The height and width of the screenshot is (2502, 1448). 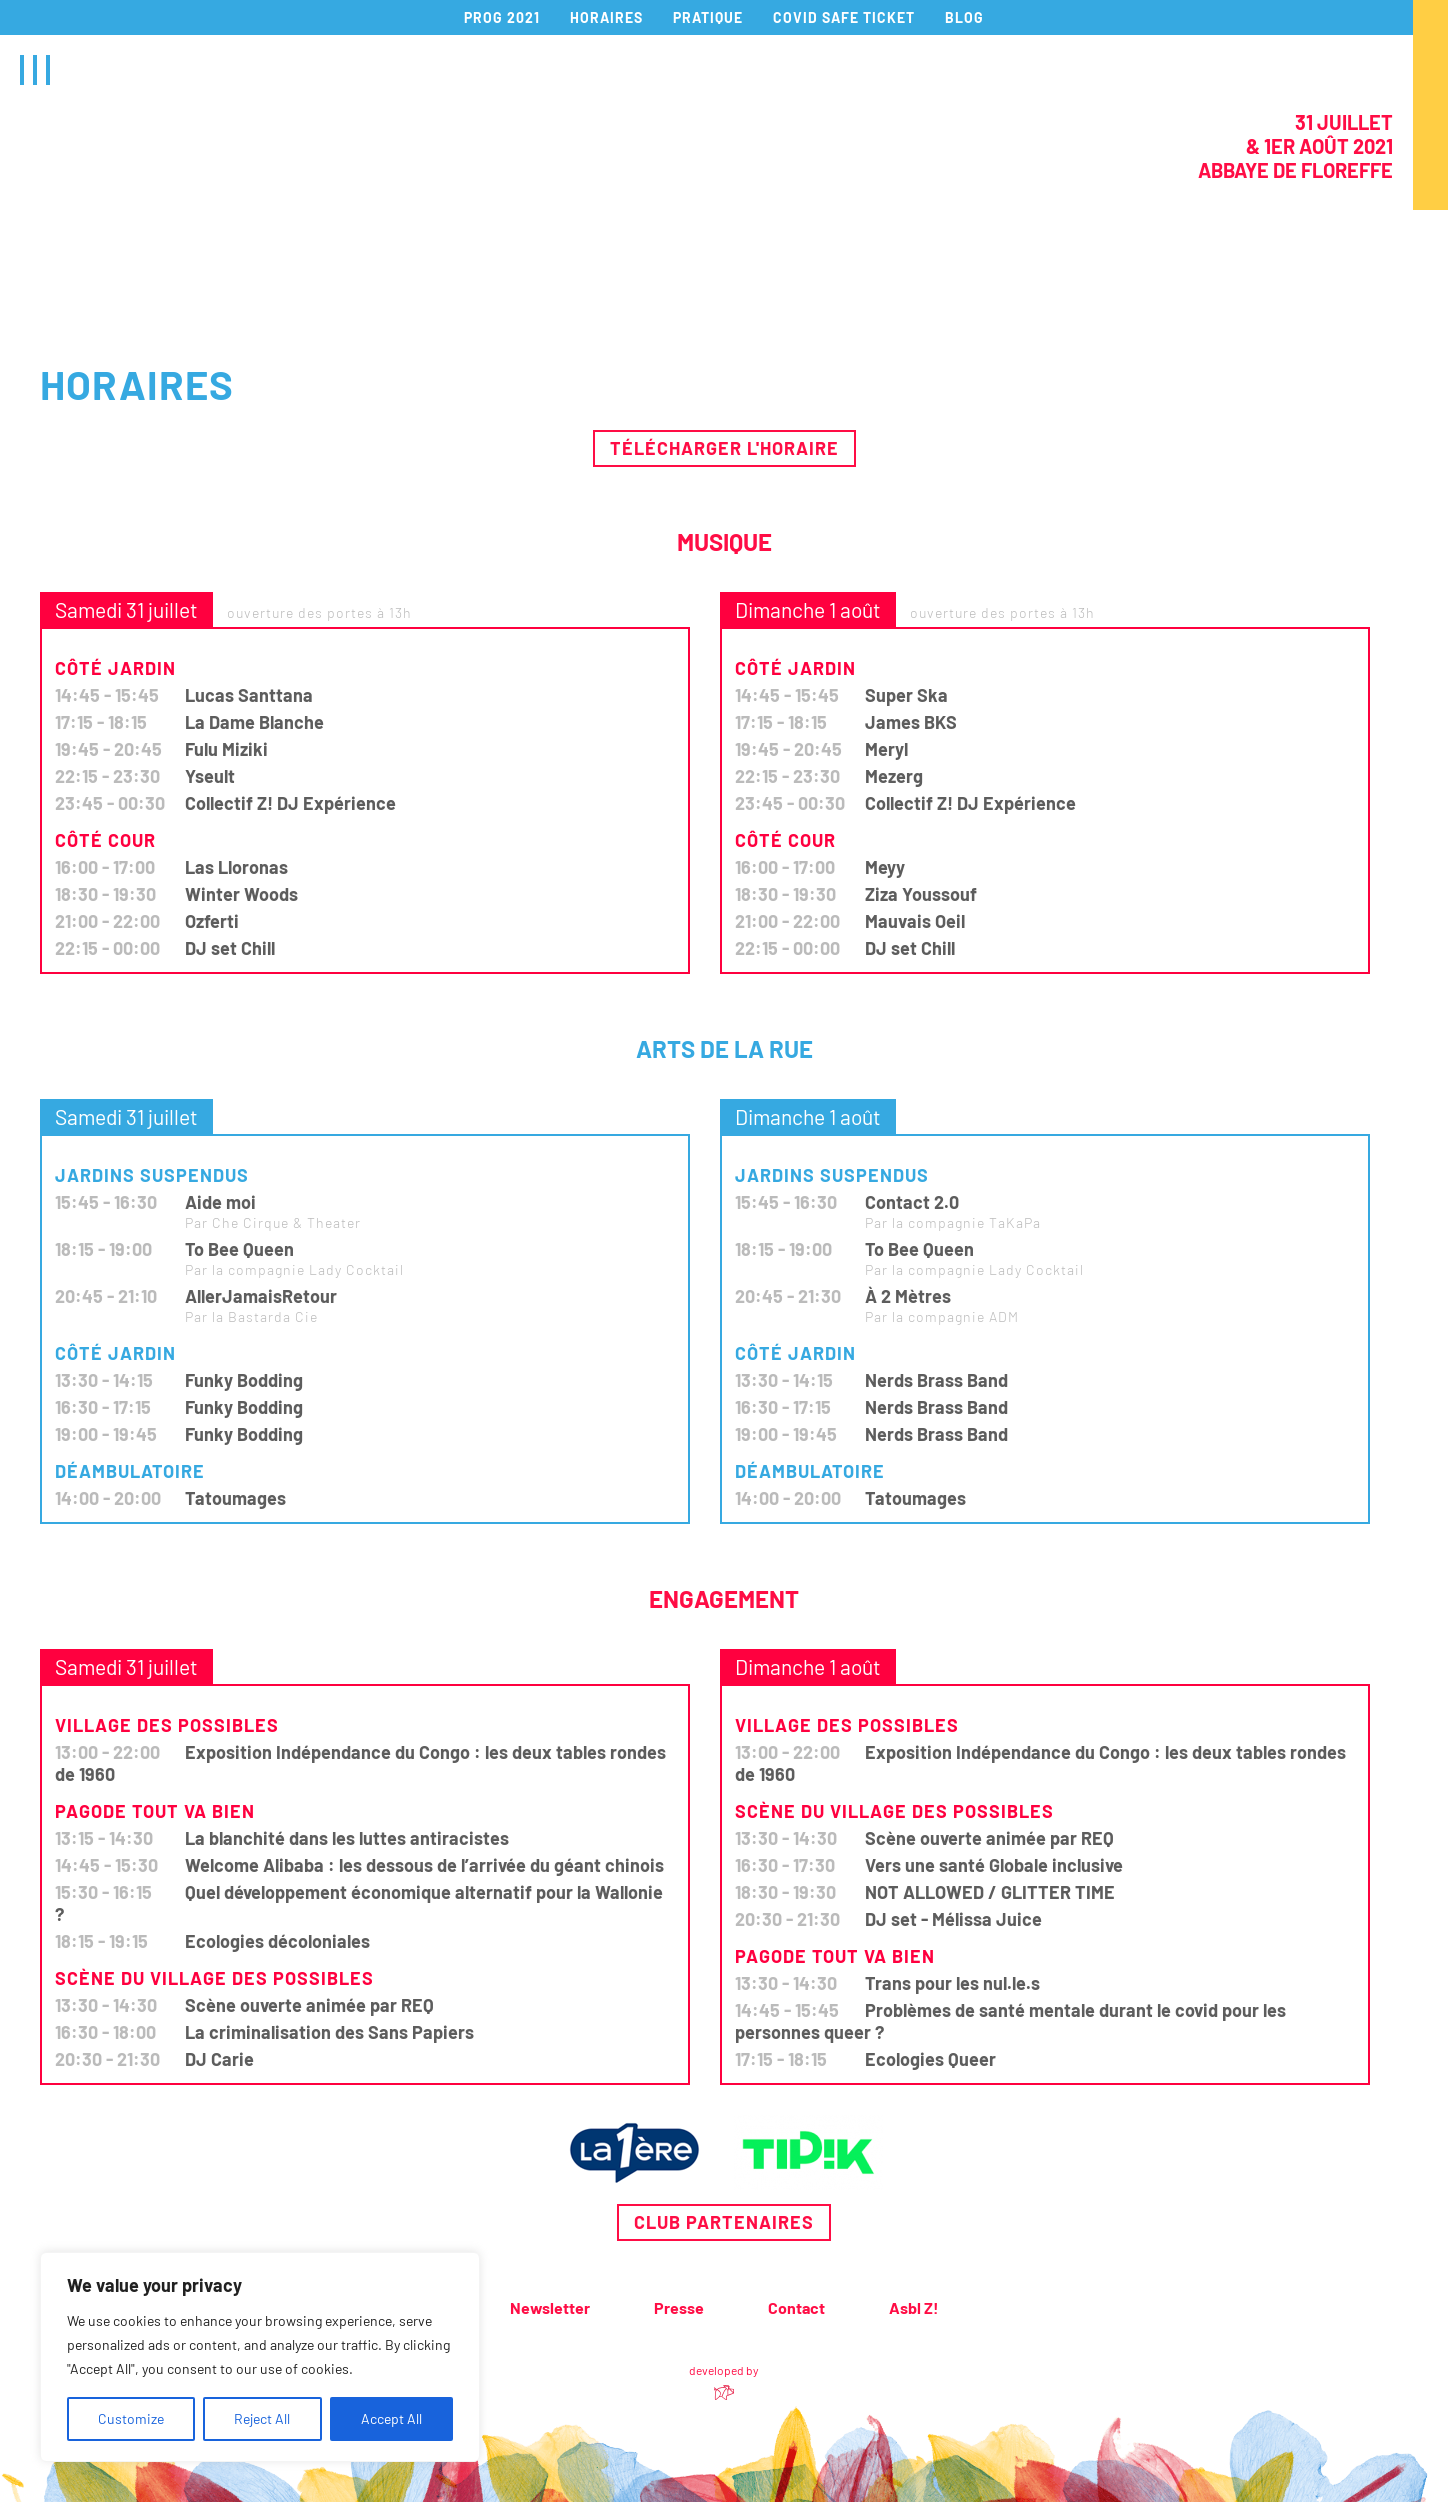 What do you see at coordinates (885, 867) in the screenshot?
I see `Meyy` at bounding box center [885, 867].